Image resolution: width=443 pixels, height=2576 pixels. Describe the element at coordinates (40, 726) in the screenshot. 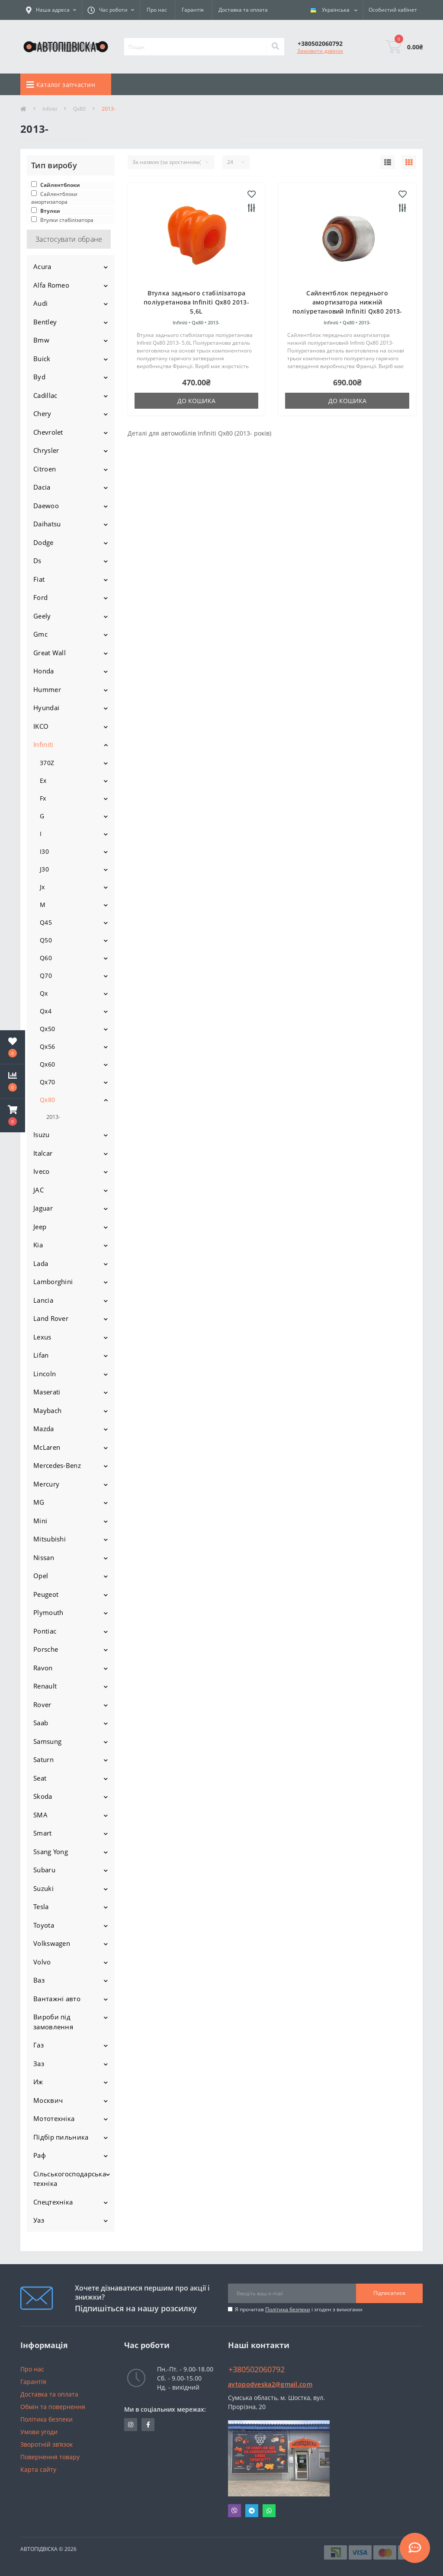

I see `IKCO` at that location.